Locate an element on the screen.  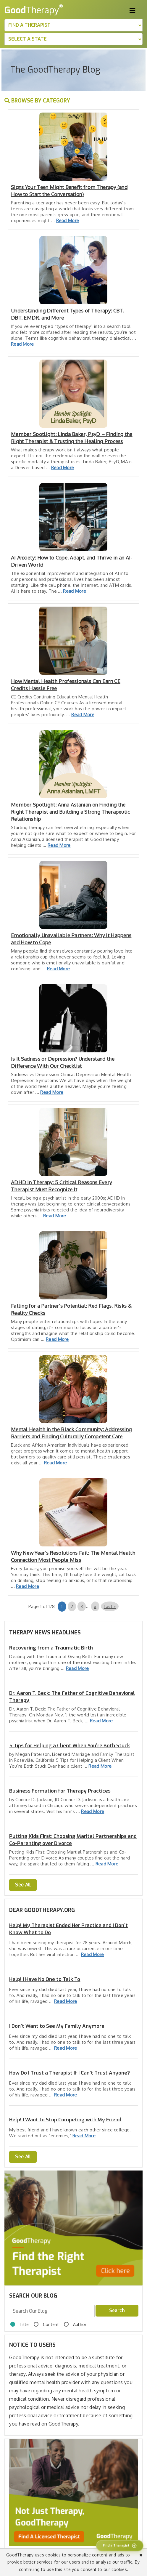
Recovering from a Traumatic Birth is located at coordinates (51, 1647).